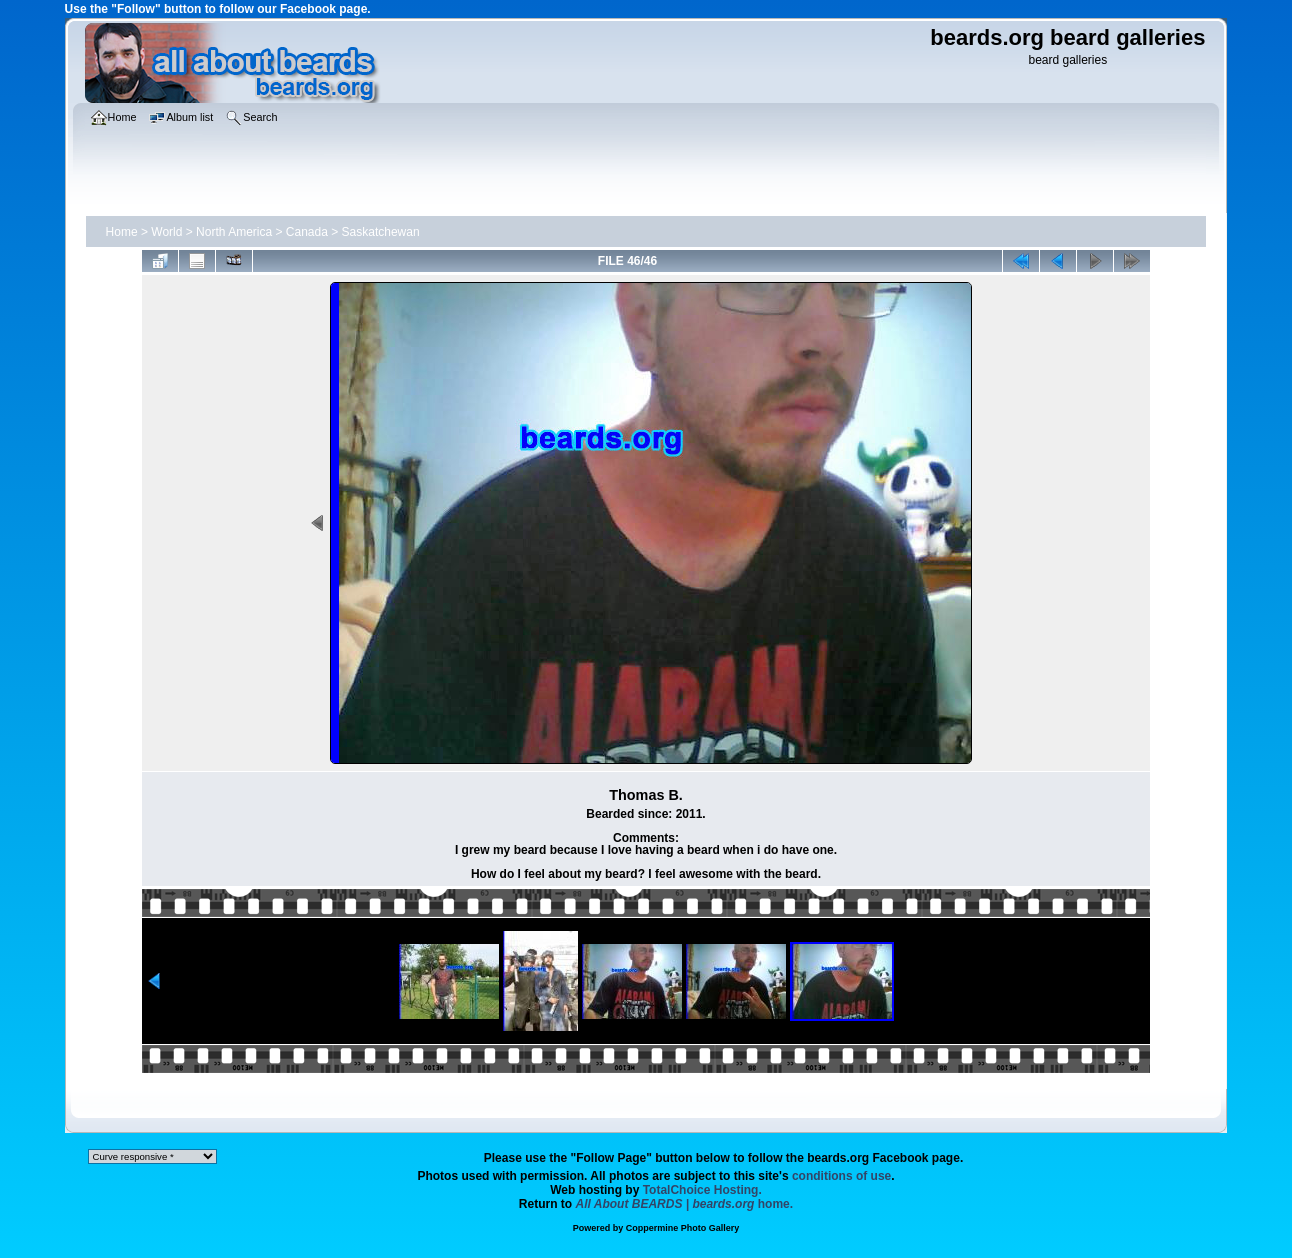 This screenshot has width=1292, height=1258. I want to click on Coppermine Photo Gallery, so click(683, 1228).